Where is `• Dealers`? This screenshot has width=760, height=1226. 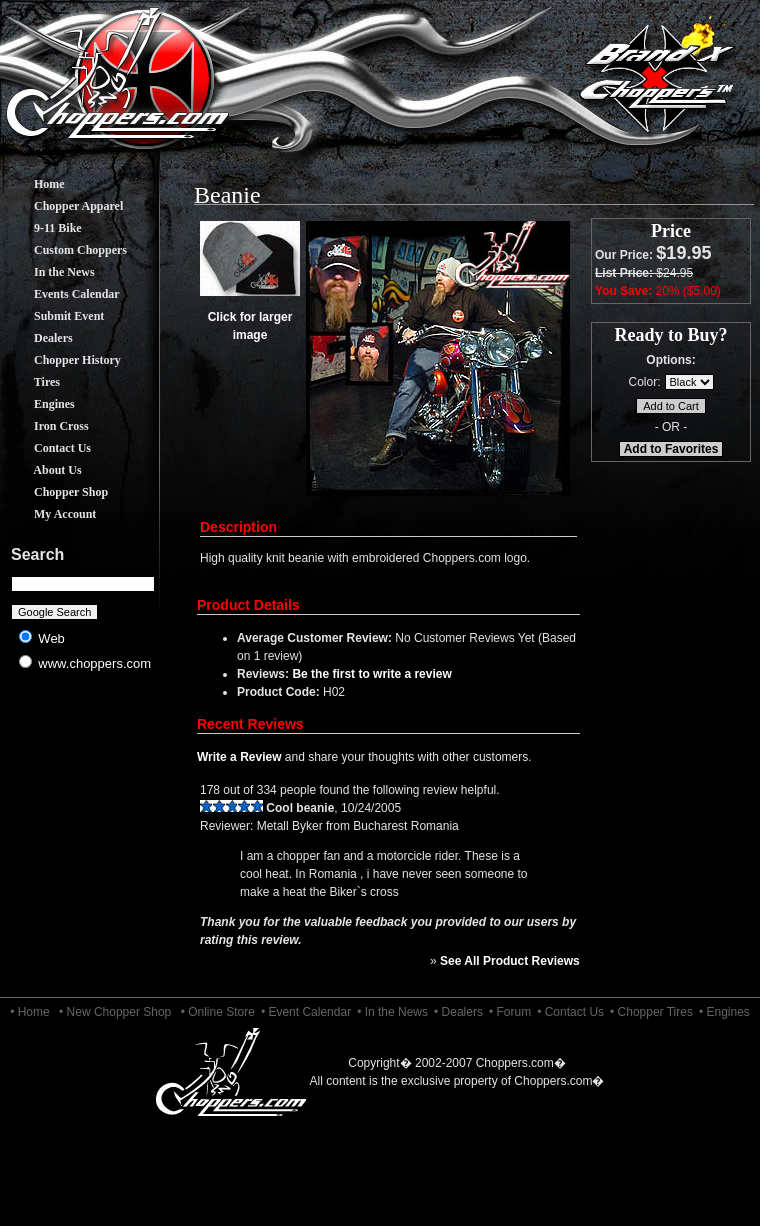
• Dealers is located at coordinates (458, 1012).